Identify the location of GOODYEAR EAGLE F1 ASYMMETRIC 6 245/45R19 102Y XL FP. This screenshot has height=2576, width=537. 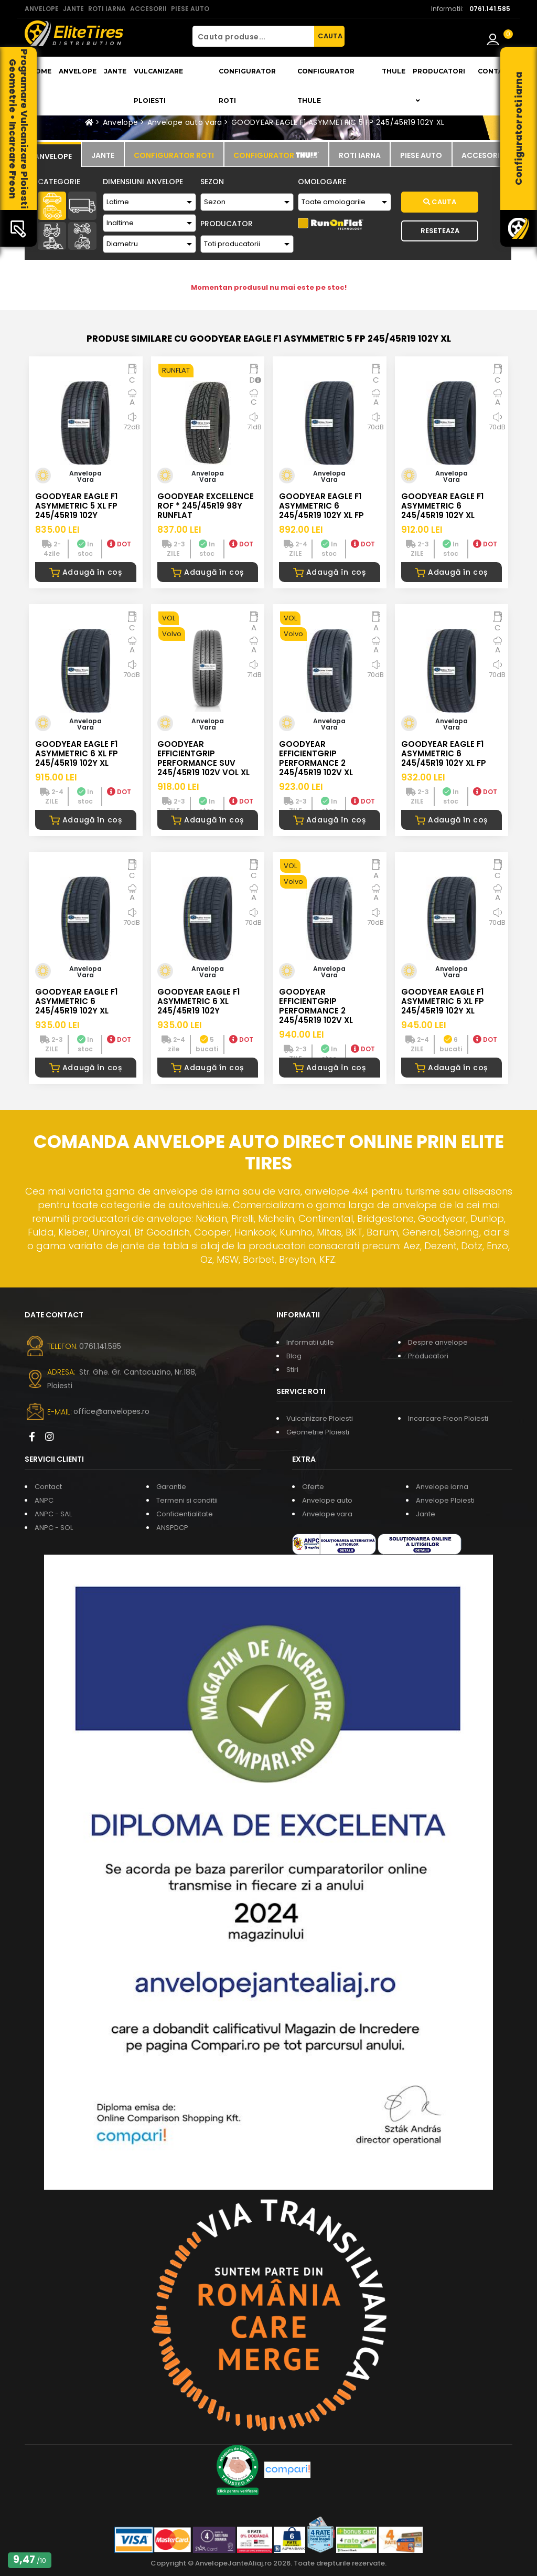
(321, 506).